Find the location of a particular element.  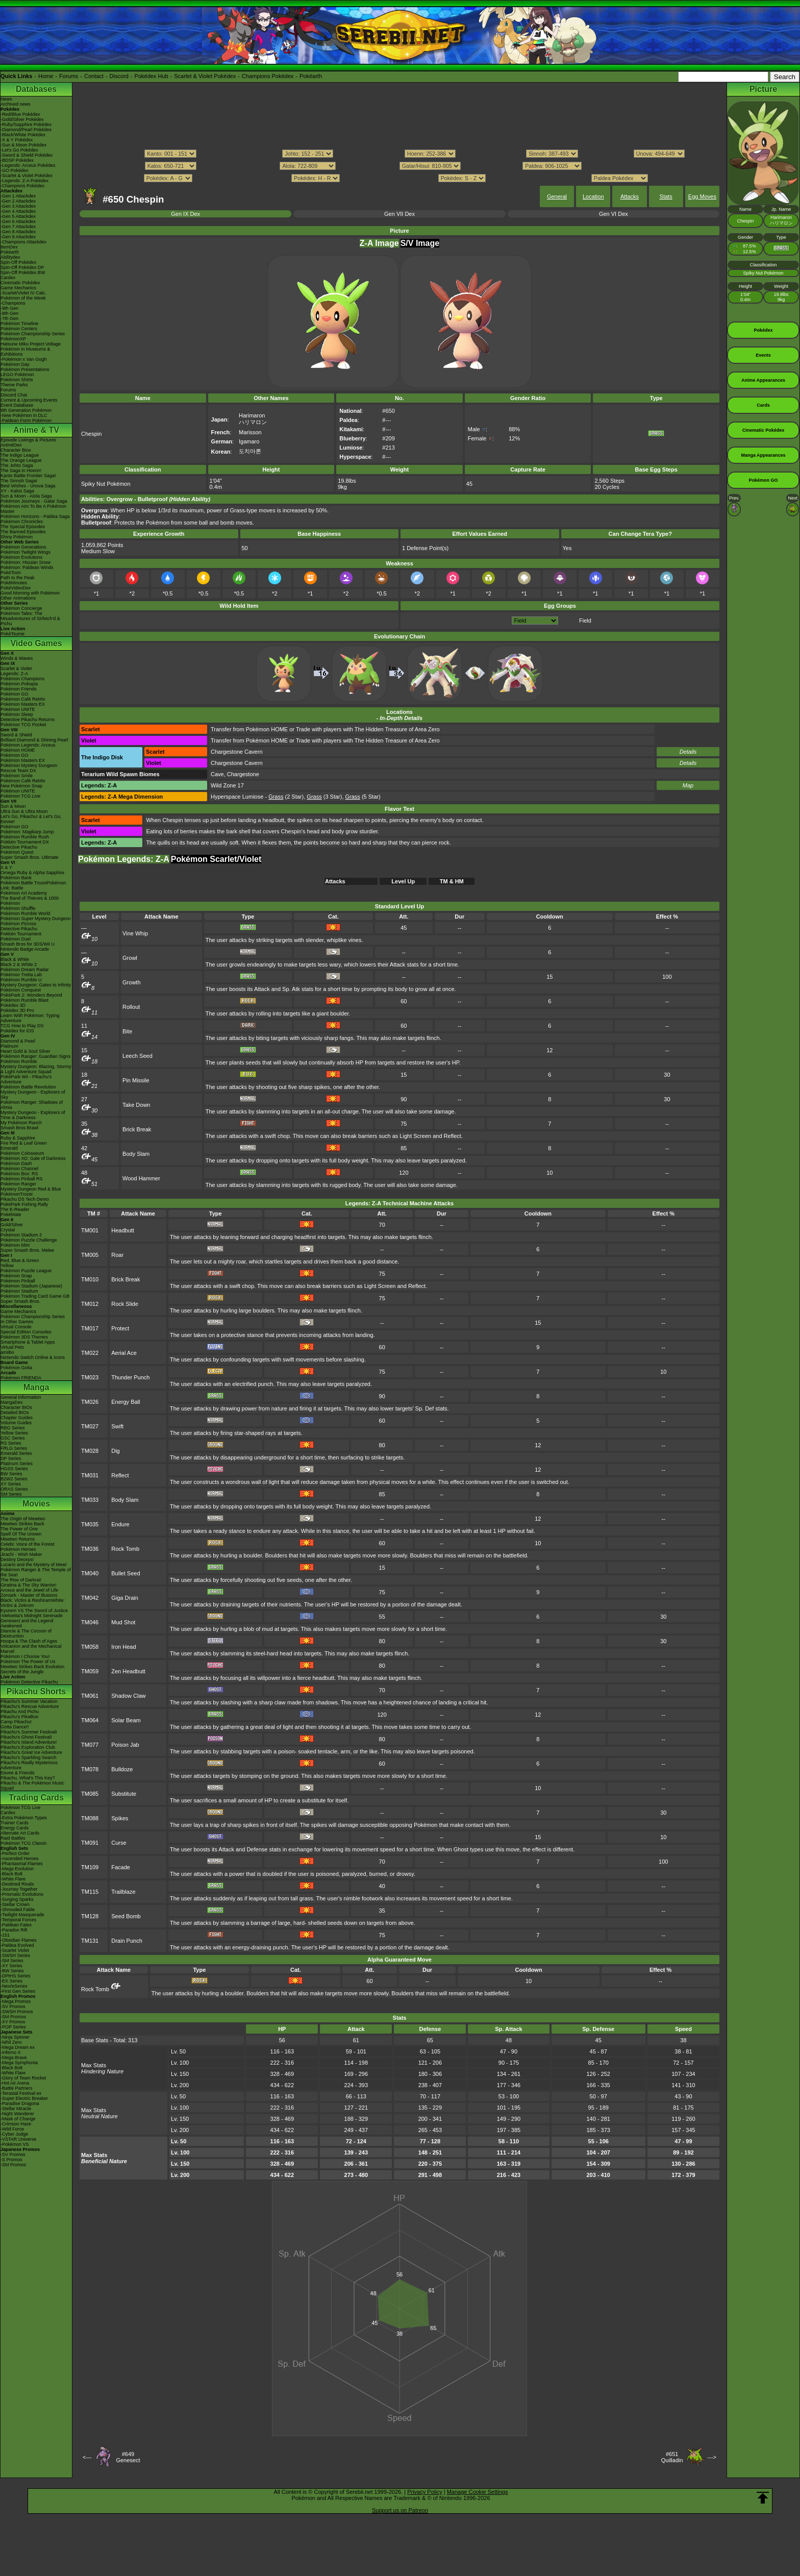

Pokémon Ranger: Shadows of Almia is located at coordinates (32, 1105).